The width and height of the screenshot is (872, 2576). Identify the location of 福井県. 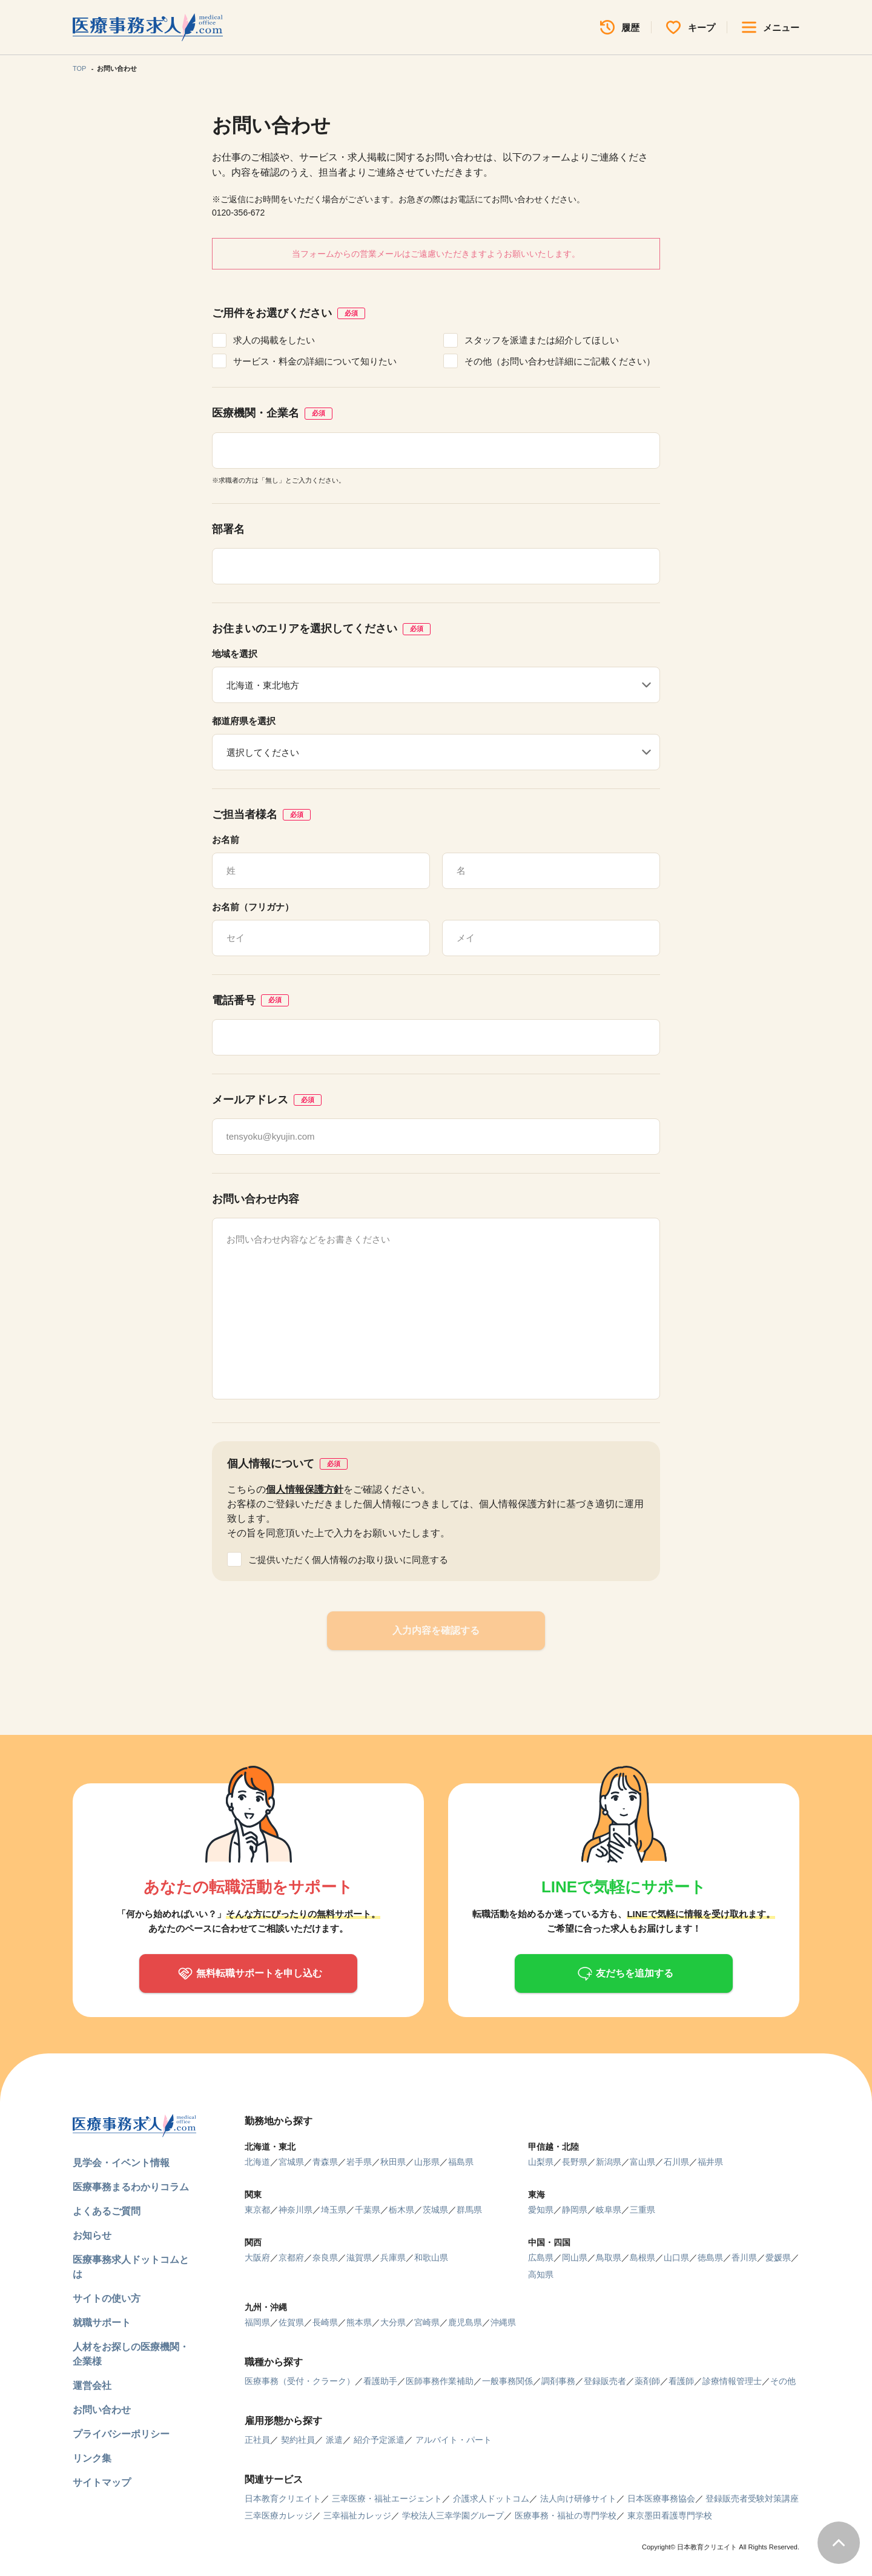
(710, 2162).